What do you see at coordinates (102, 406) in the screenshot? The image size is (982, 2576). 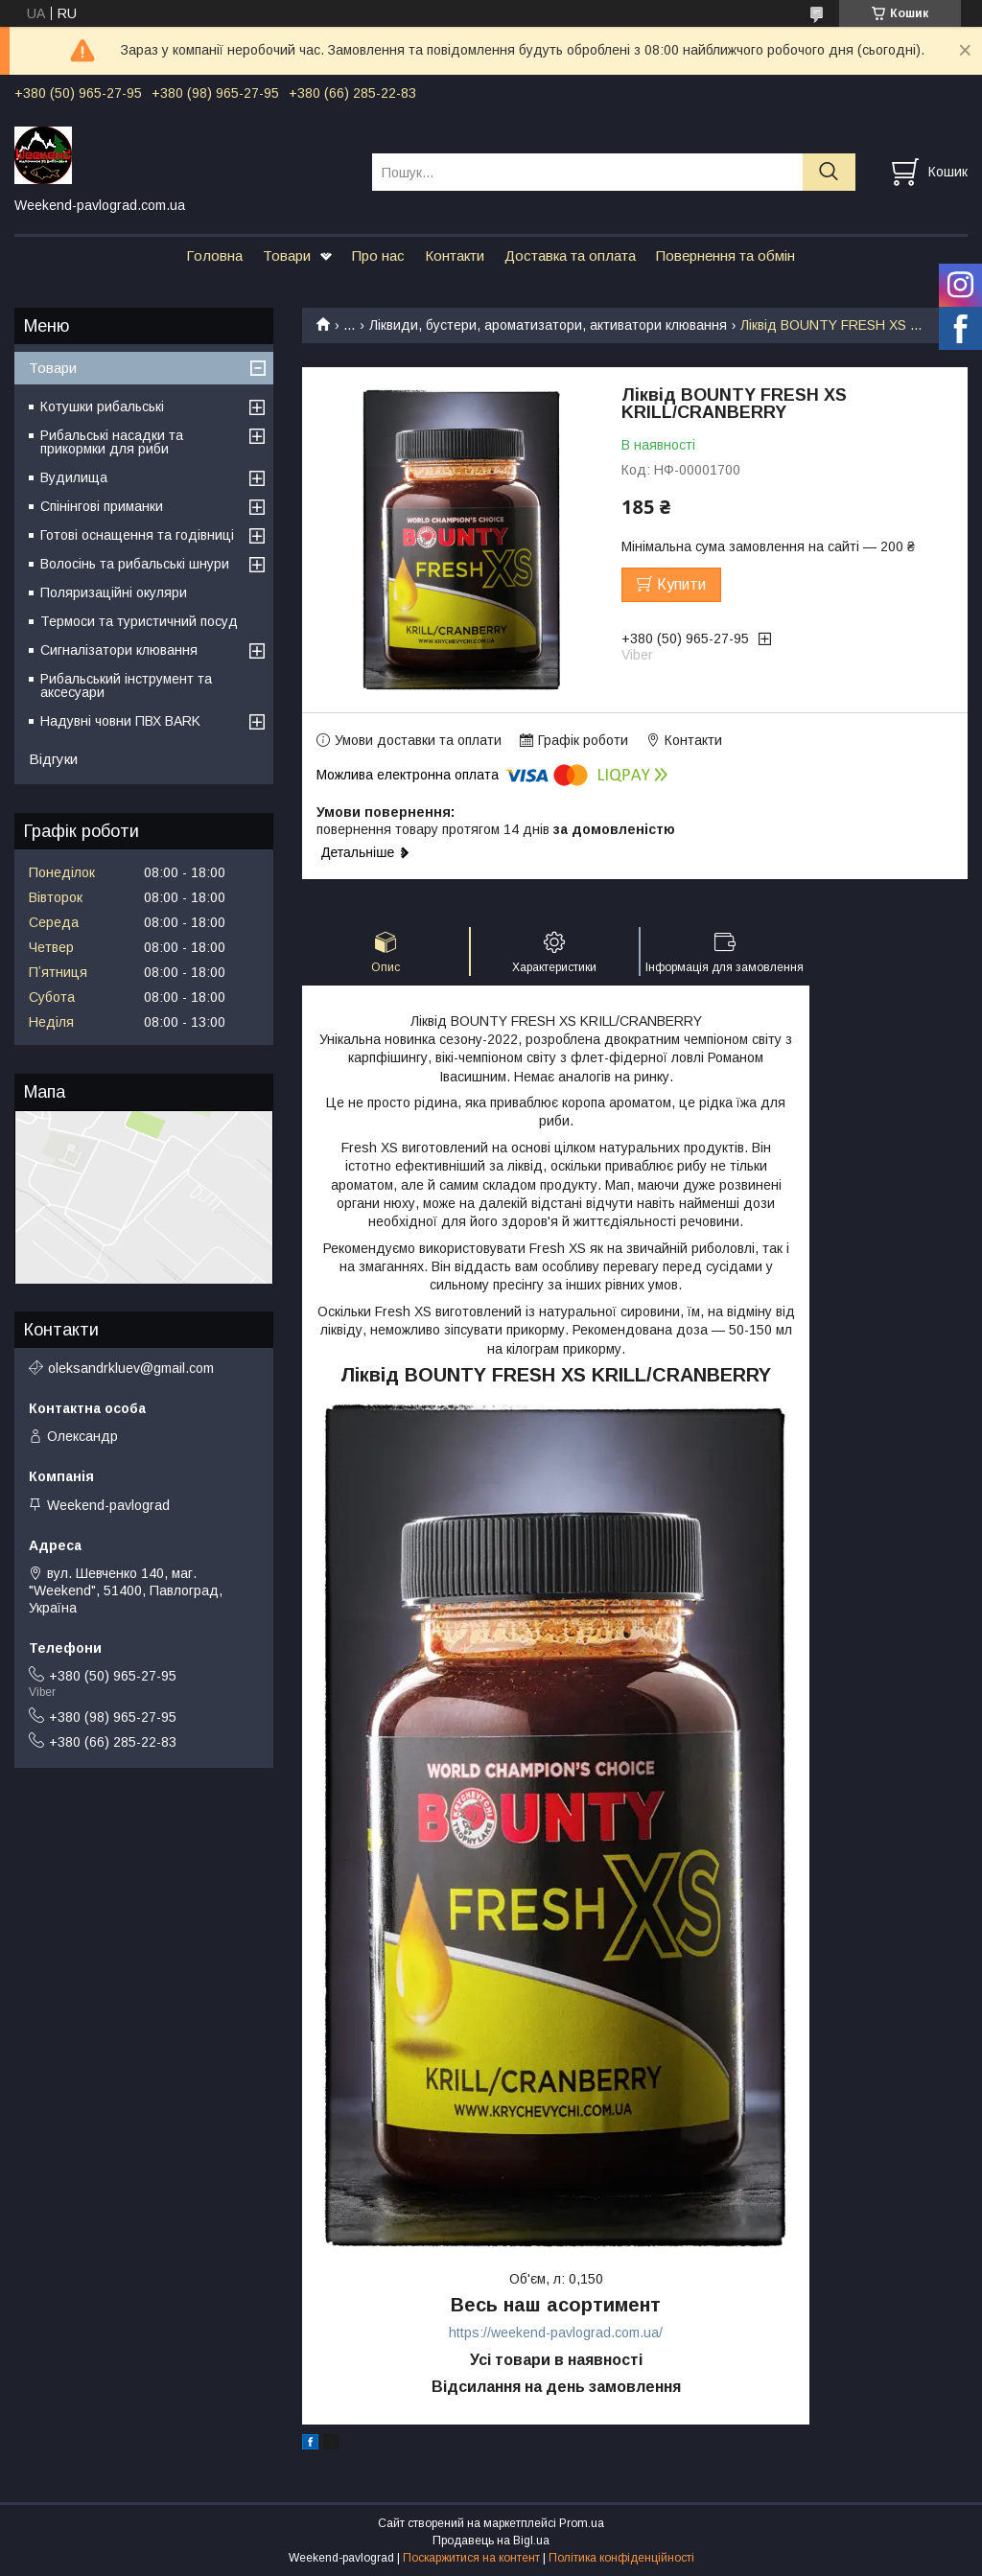 I see `Котушки рибальські` at bounding box center [102, 406].